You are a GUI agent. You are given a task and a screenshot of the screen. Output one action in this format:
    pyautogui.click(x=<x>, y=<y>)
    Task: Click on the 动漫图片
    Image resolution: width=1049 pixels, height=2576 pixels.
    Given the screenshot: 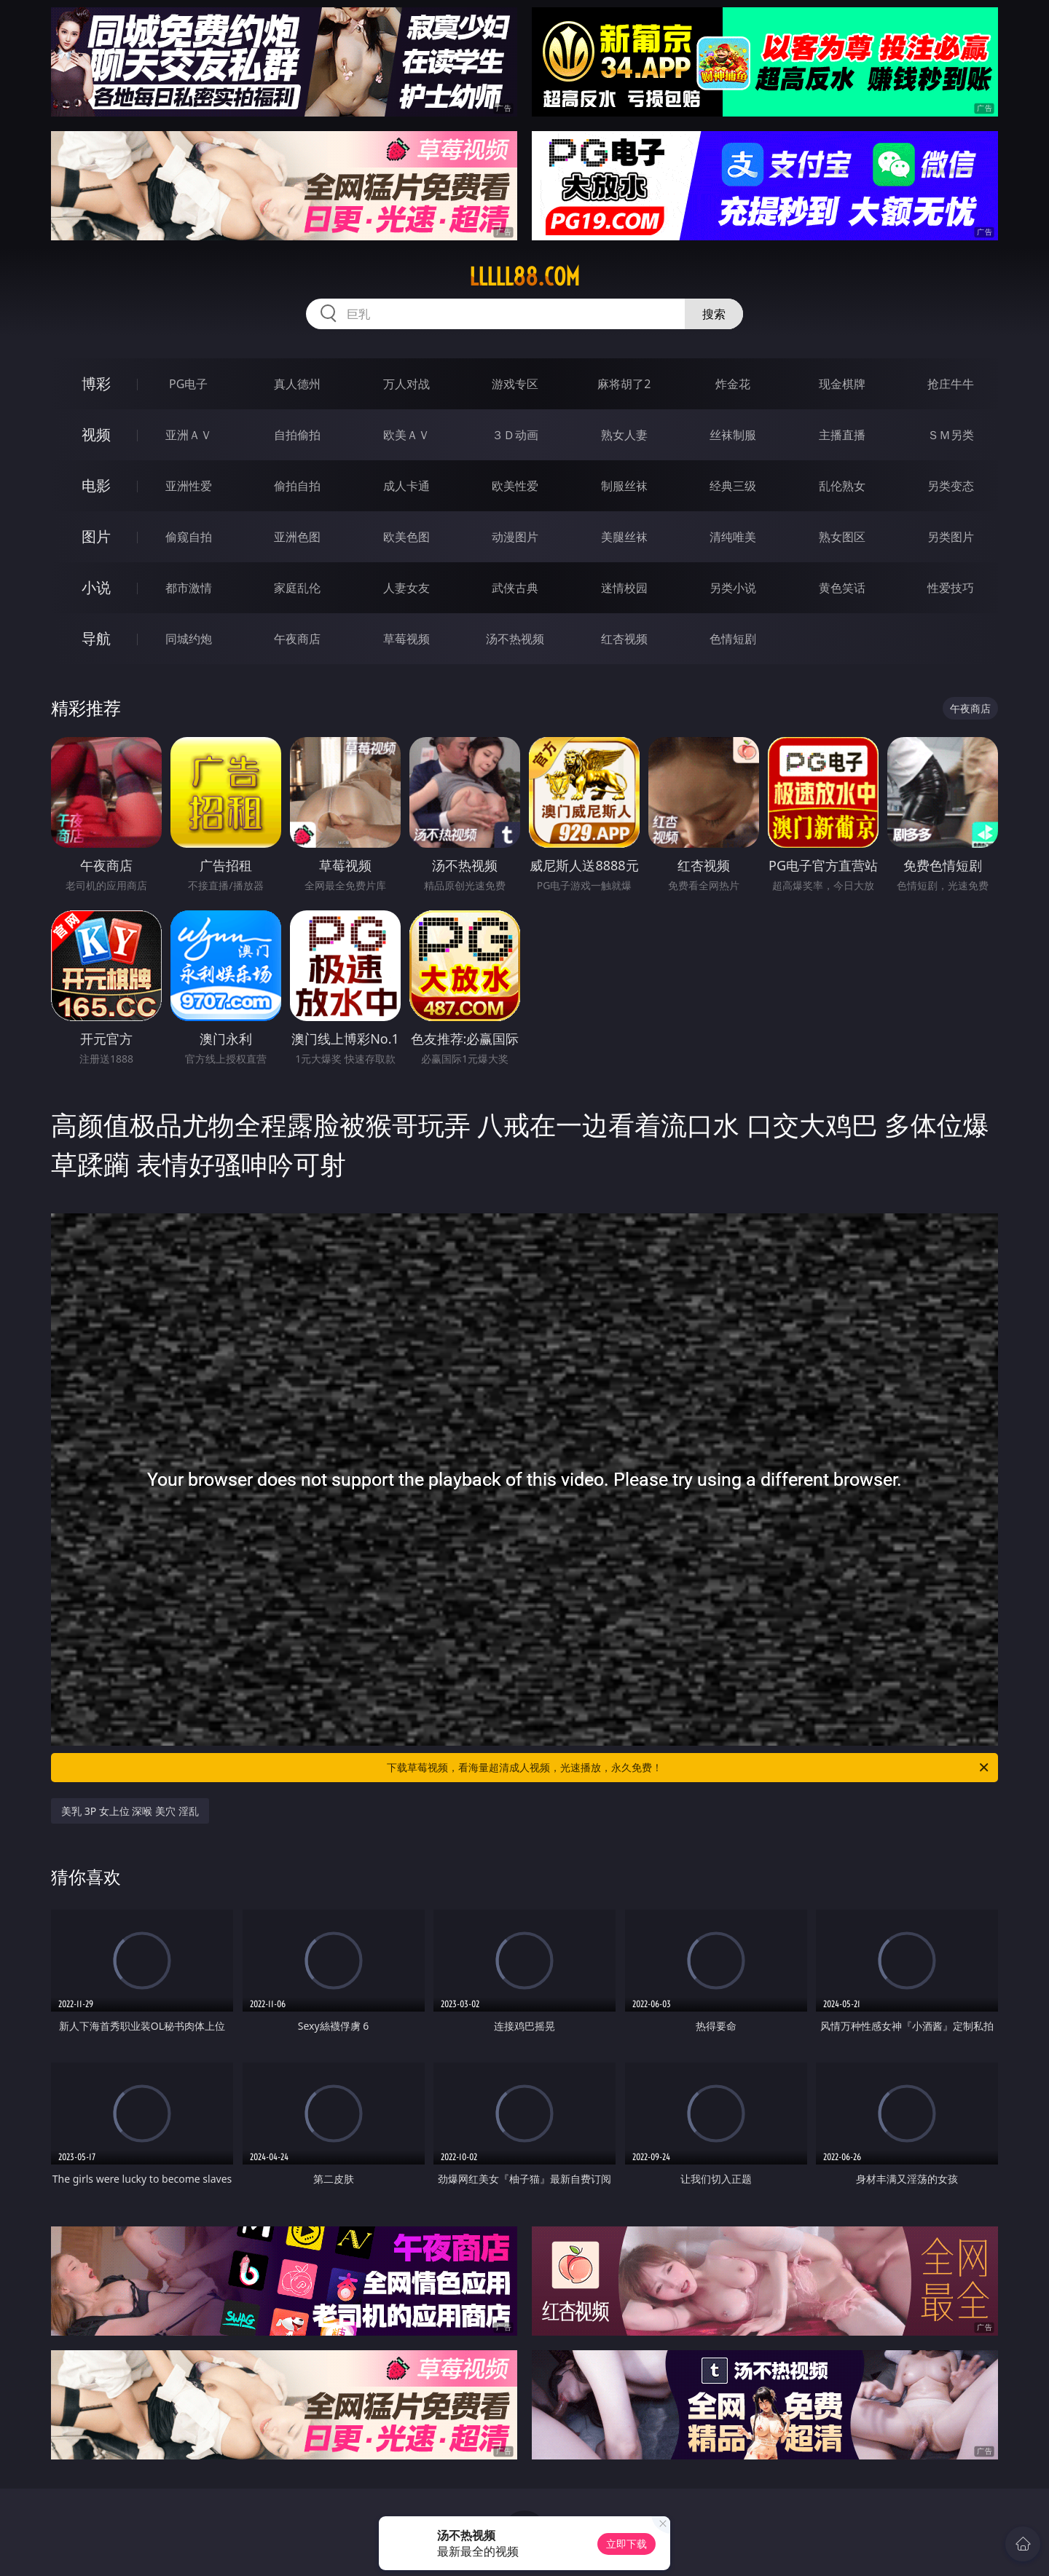 What is the action you would take?
    pyautogui.click(x=515, y=537)
    